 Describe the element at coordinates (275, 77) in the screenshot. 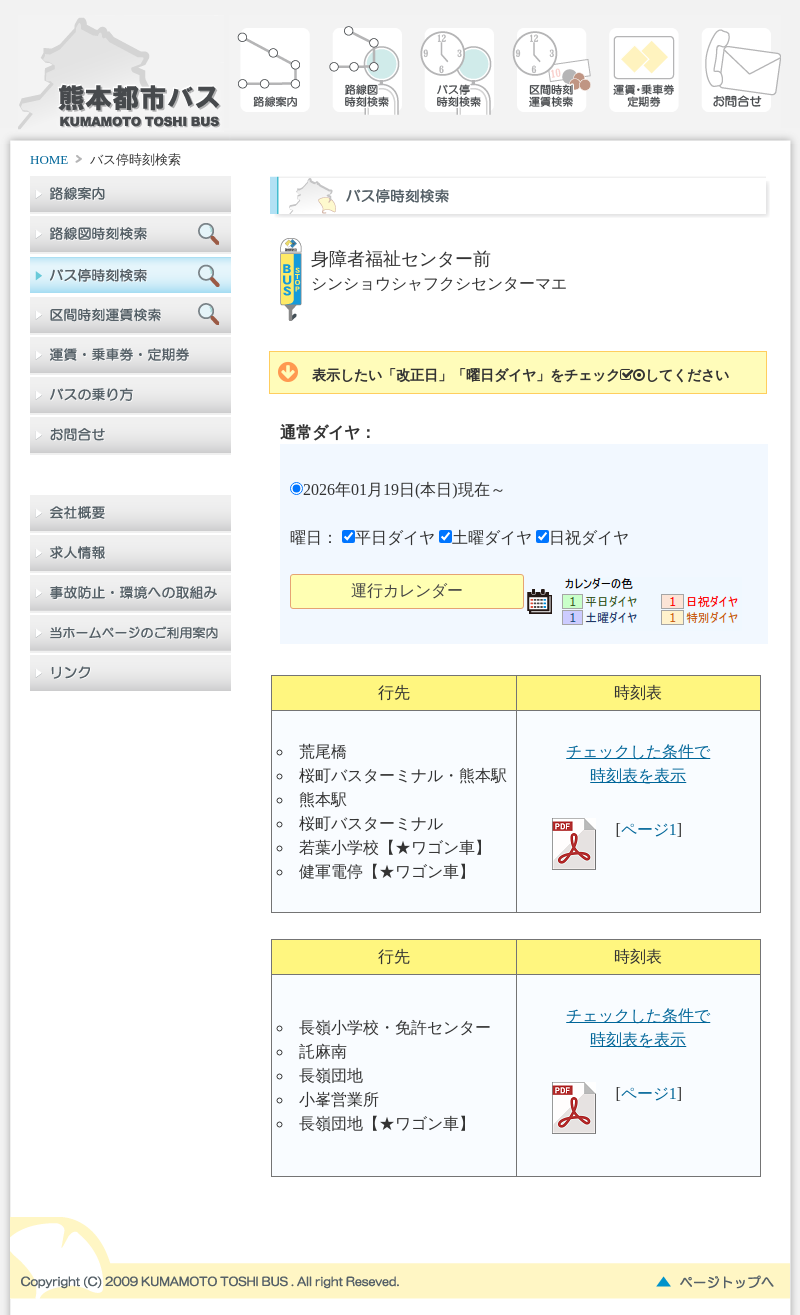

I see `路線案内` at that location.